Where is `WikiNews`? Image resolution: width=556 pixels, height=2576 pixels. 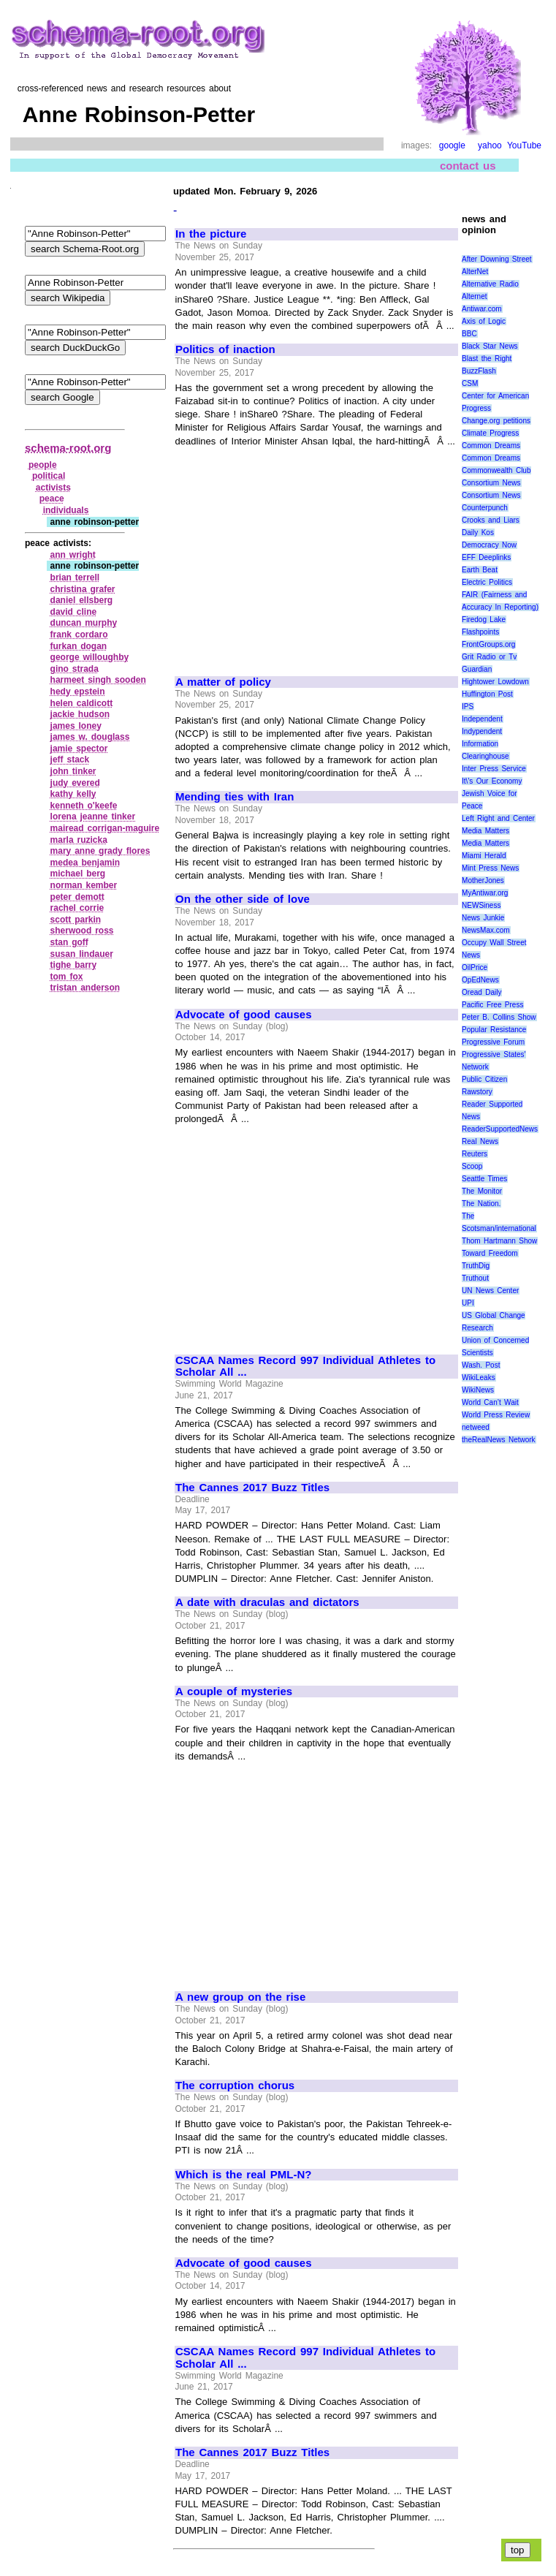
WikiNews is located at coordinates (478, 1390).